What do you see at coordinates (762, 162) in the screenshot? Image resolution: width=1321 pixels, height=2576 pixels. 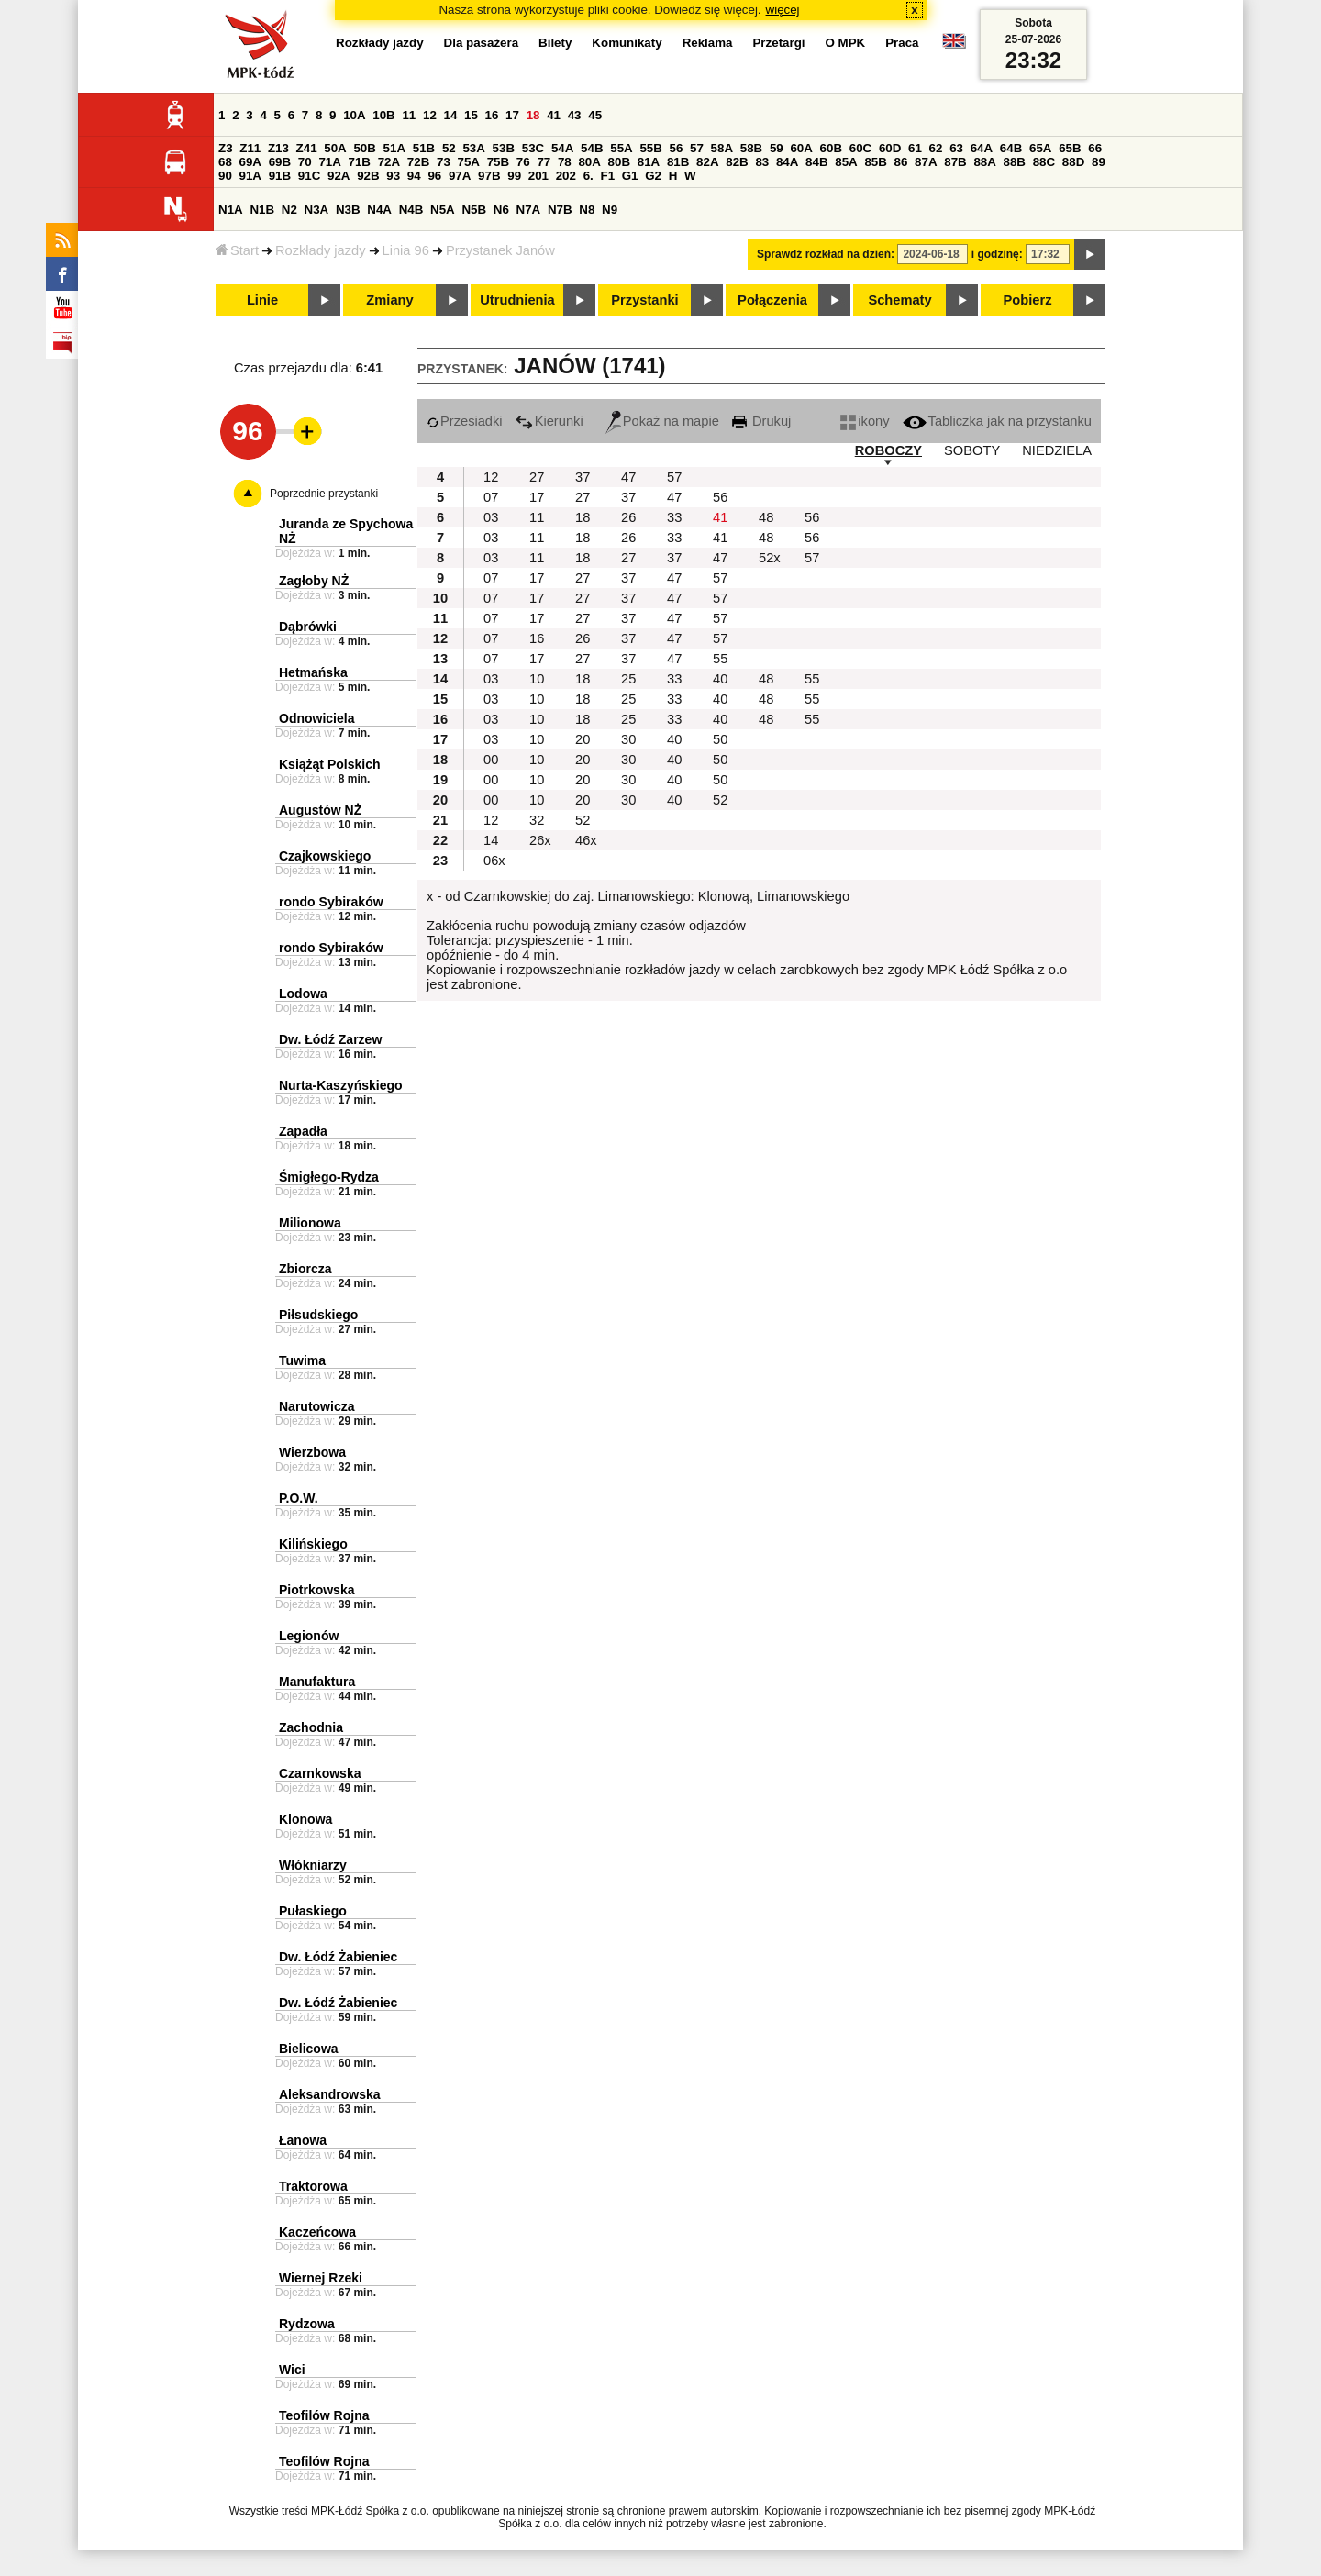 I see `83` at bounding box center [762, 162].